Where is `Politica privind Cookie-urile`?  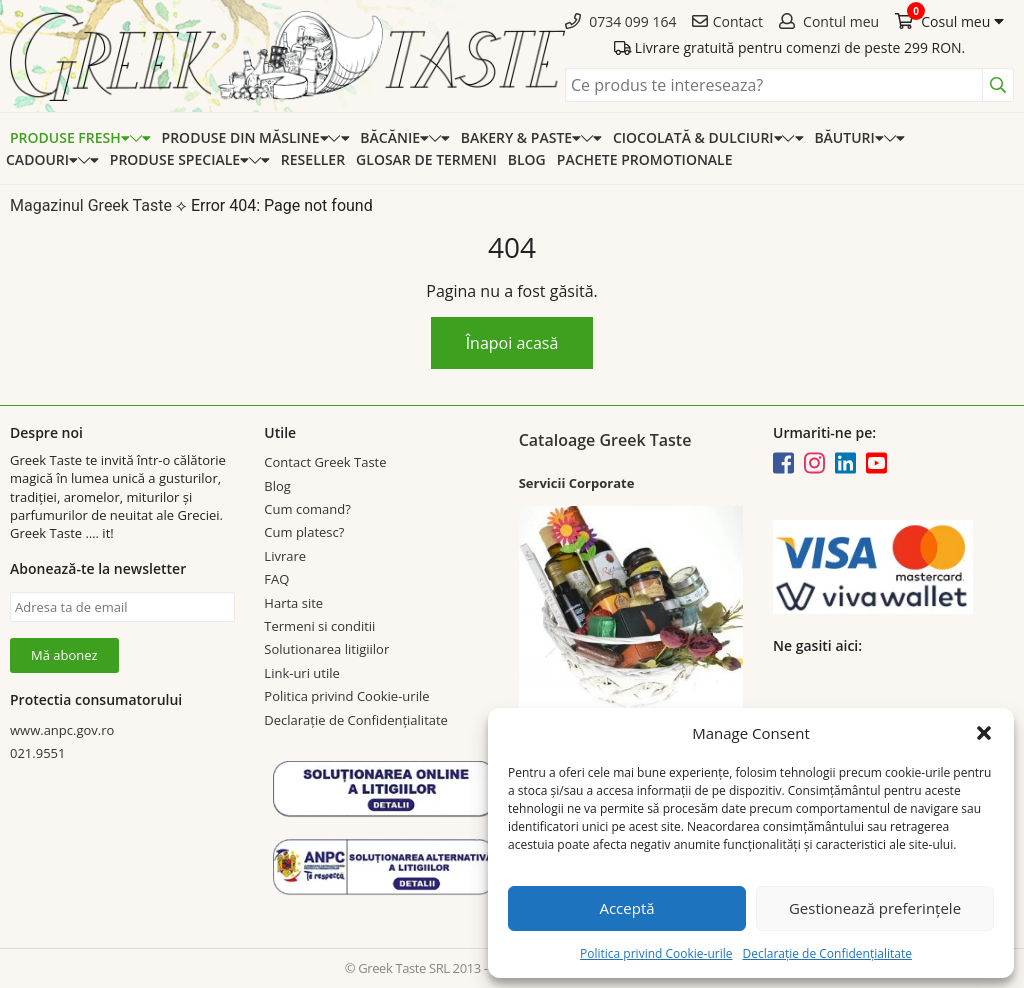
Politica privind Cookie-urile is located at coordinates (656, 953).